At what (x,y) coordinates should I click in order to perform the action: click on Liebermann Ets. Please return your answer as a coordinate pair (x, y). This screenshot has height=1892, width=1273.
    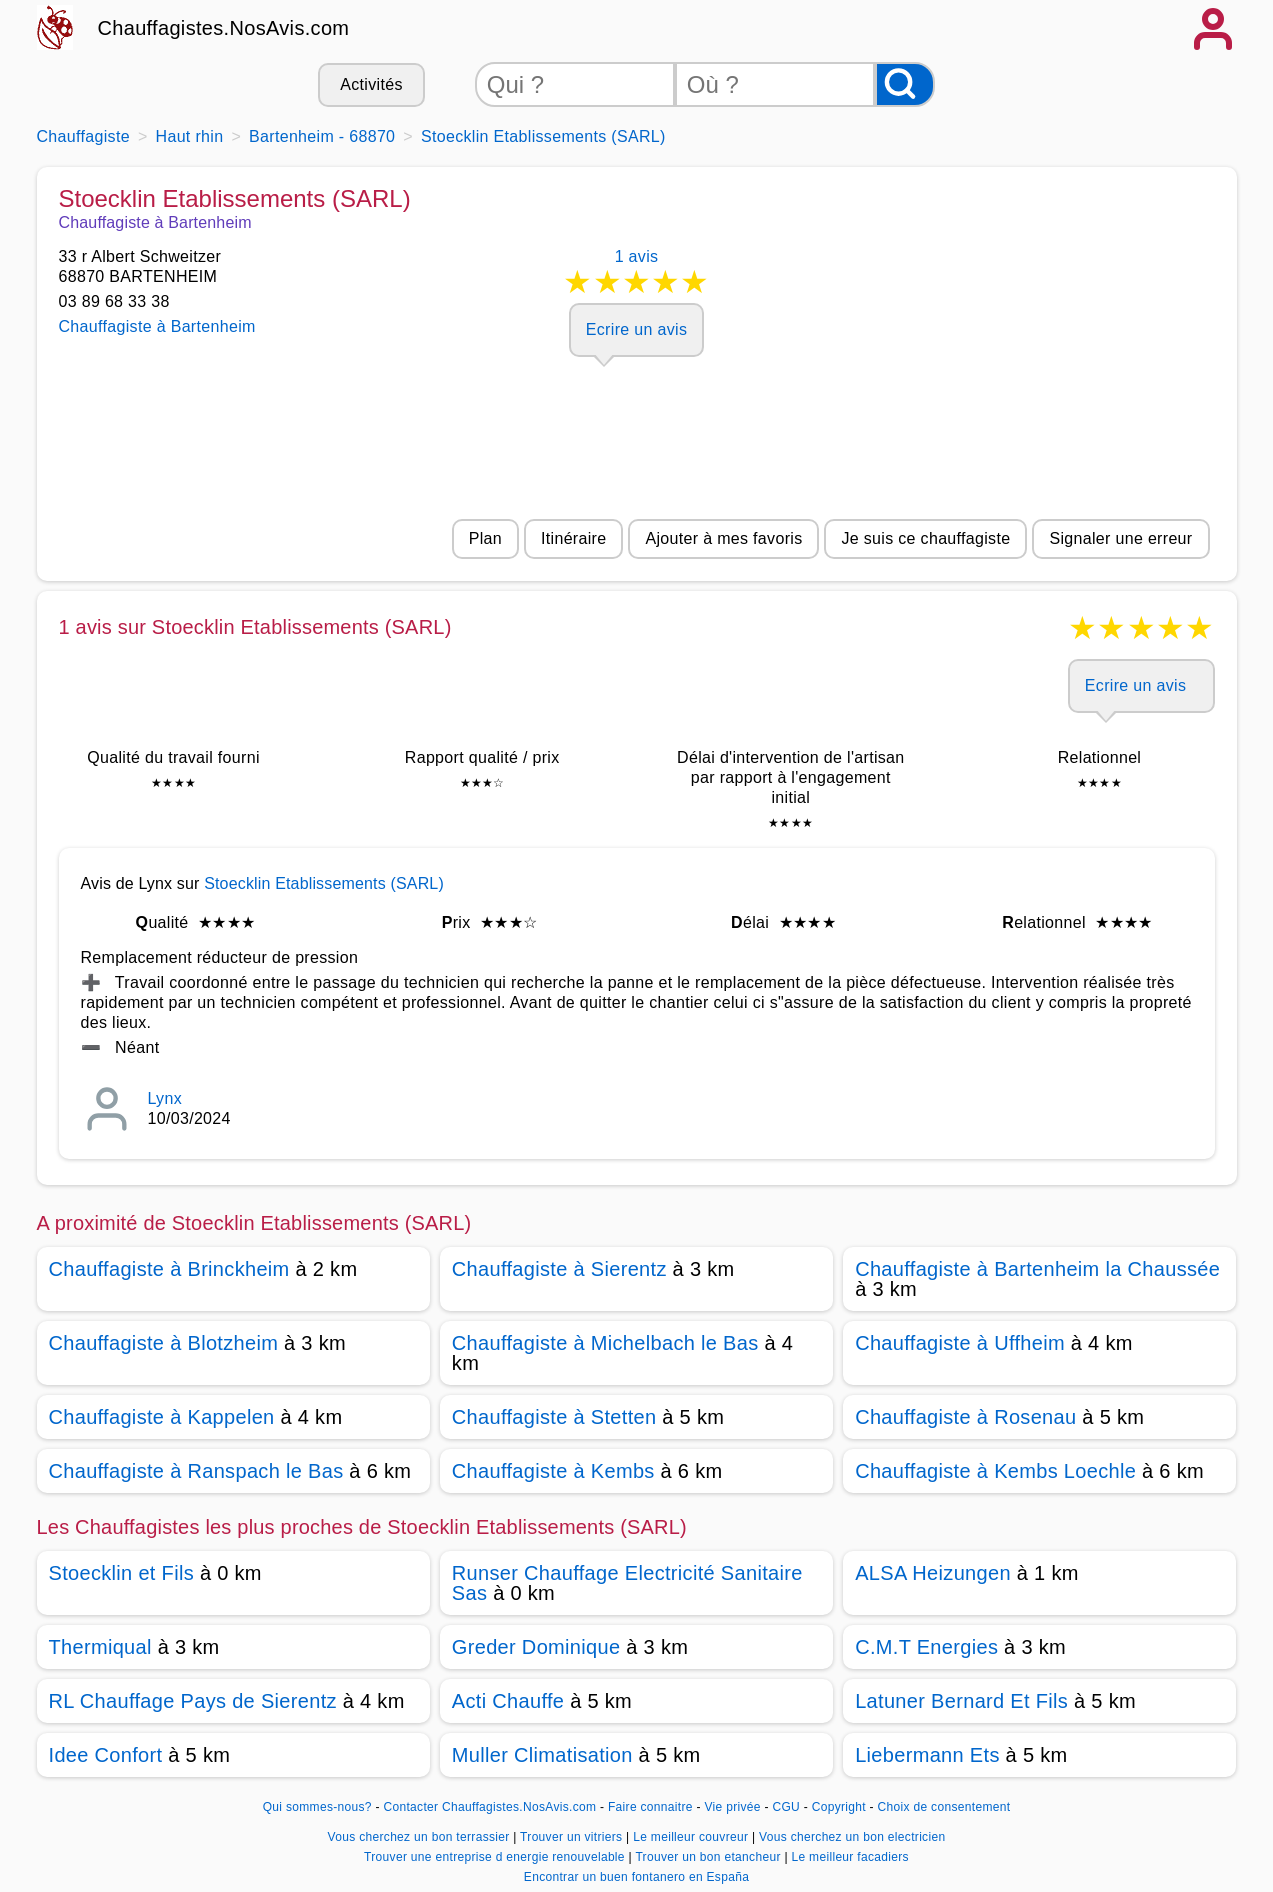
    Looking at the image, I should click on (927, 1755).